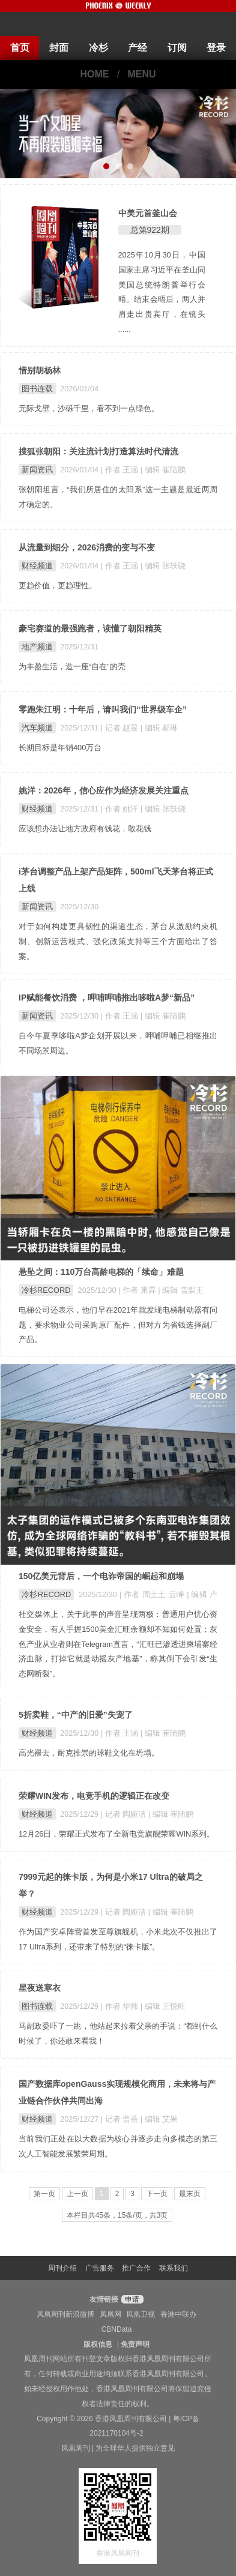  I want to click on 广告服务, so click(99, 2268).